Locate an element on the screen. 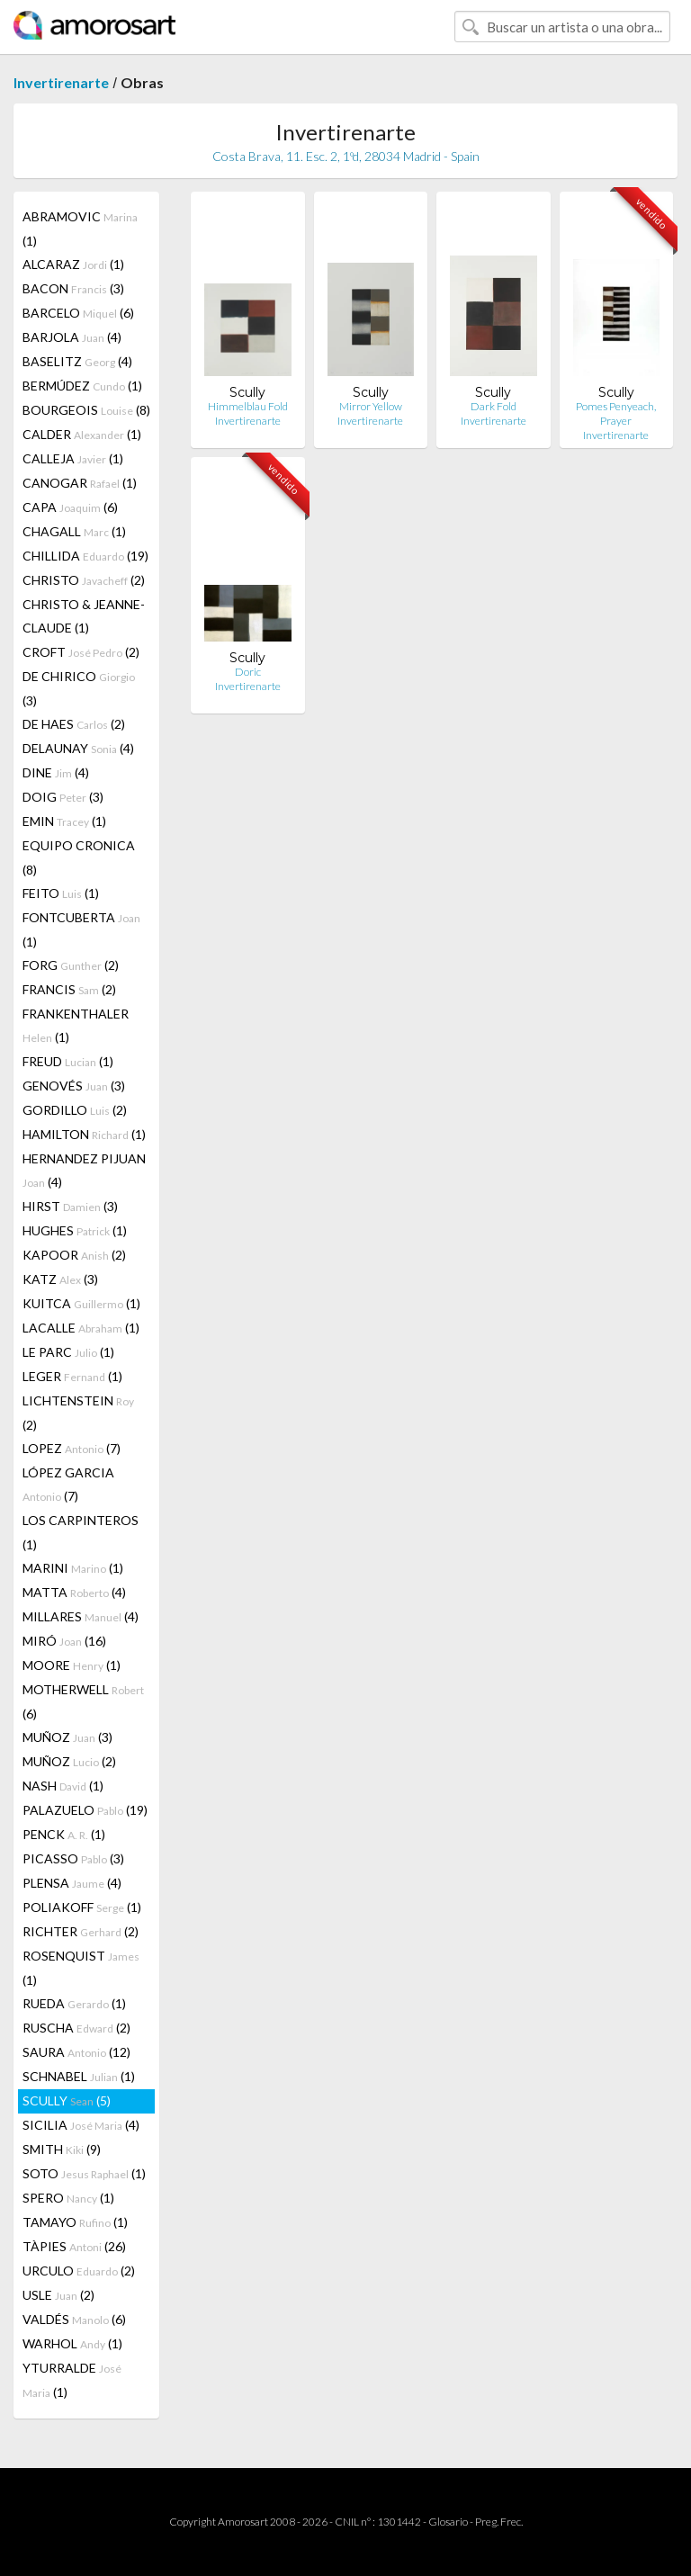 This screenshot has width=691, height=2576. LOPEZ (7) is located at coordinates (71, 1448).